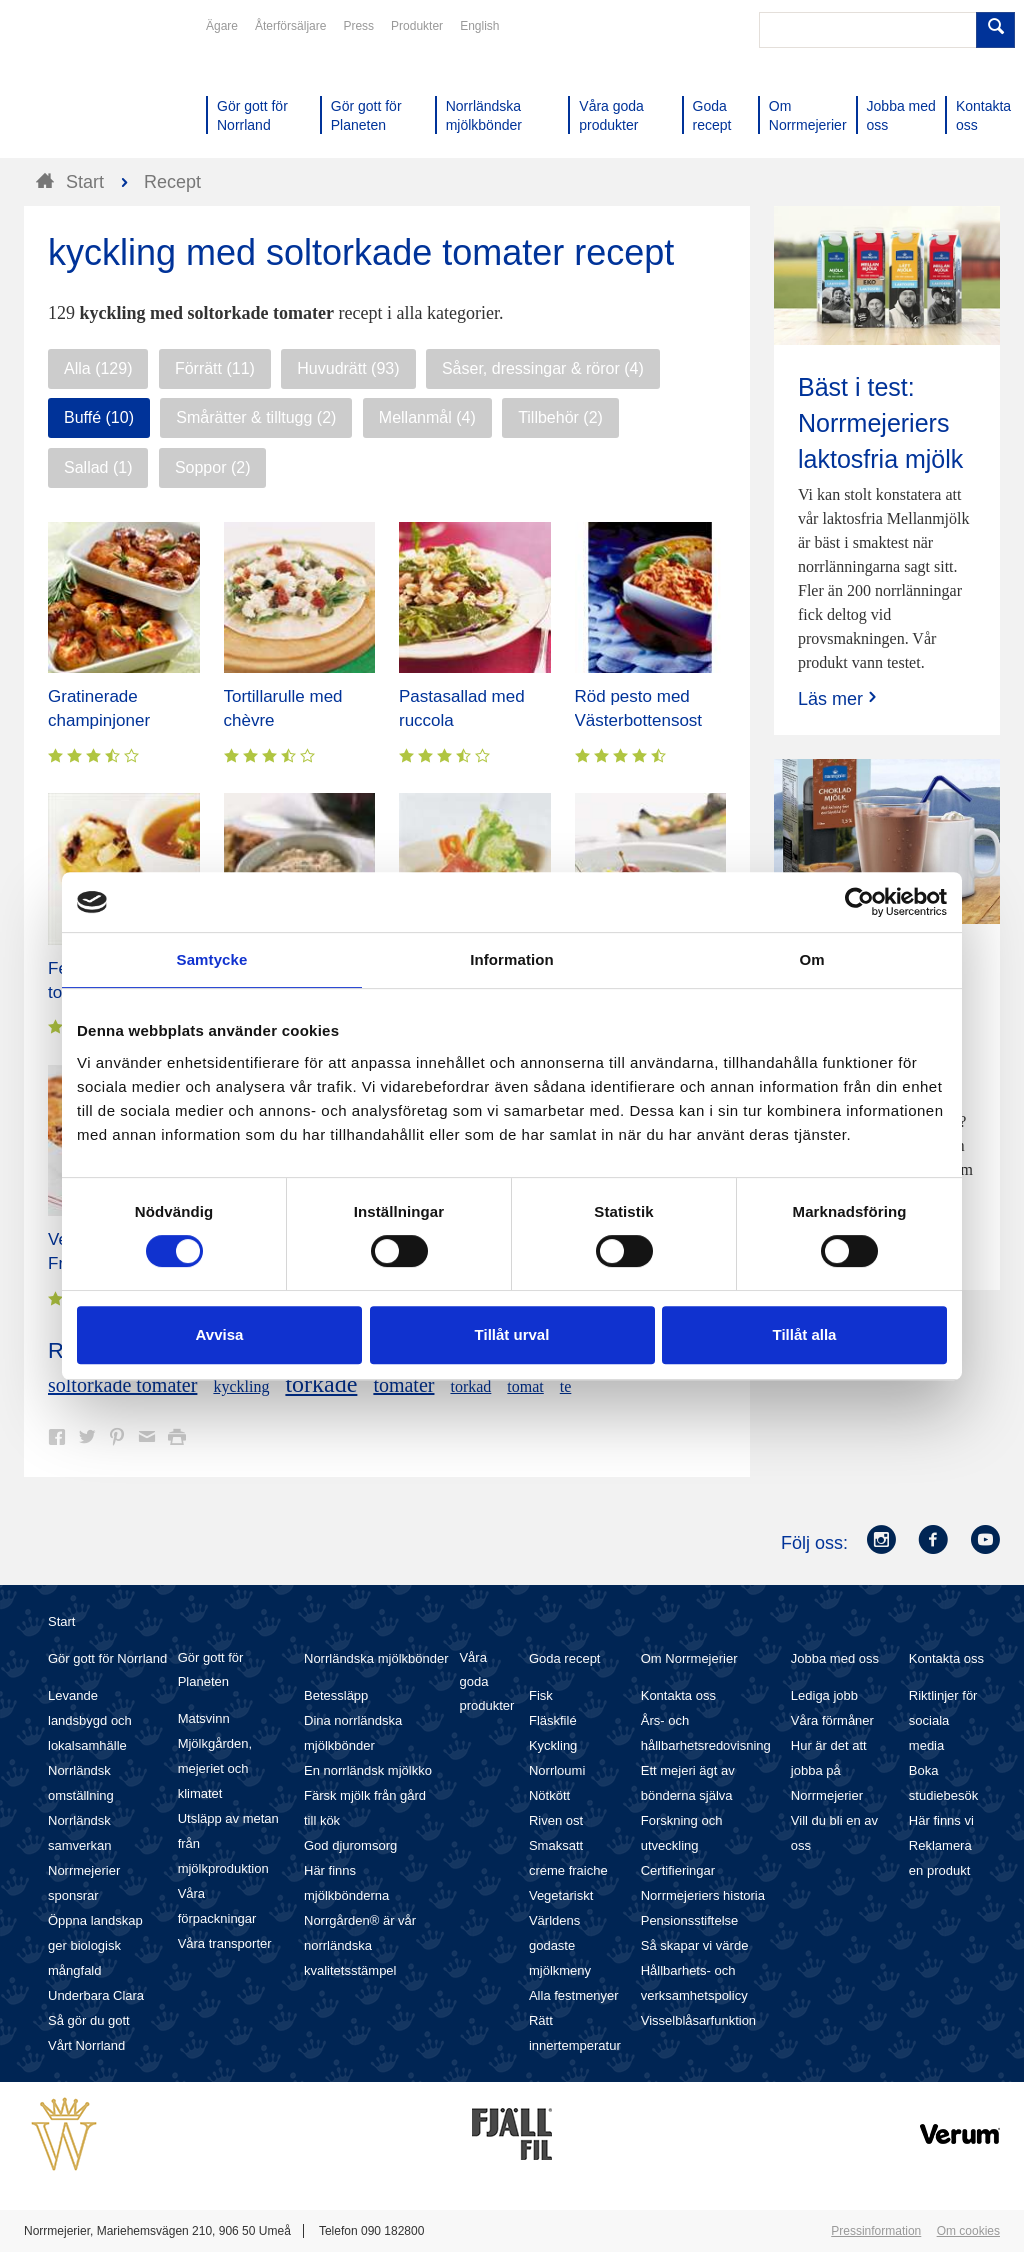 The image size is (1024, 2252). Describe the element at coordinates (832, 1720) in the screenshot. I see `Våra förmåner` at that location.